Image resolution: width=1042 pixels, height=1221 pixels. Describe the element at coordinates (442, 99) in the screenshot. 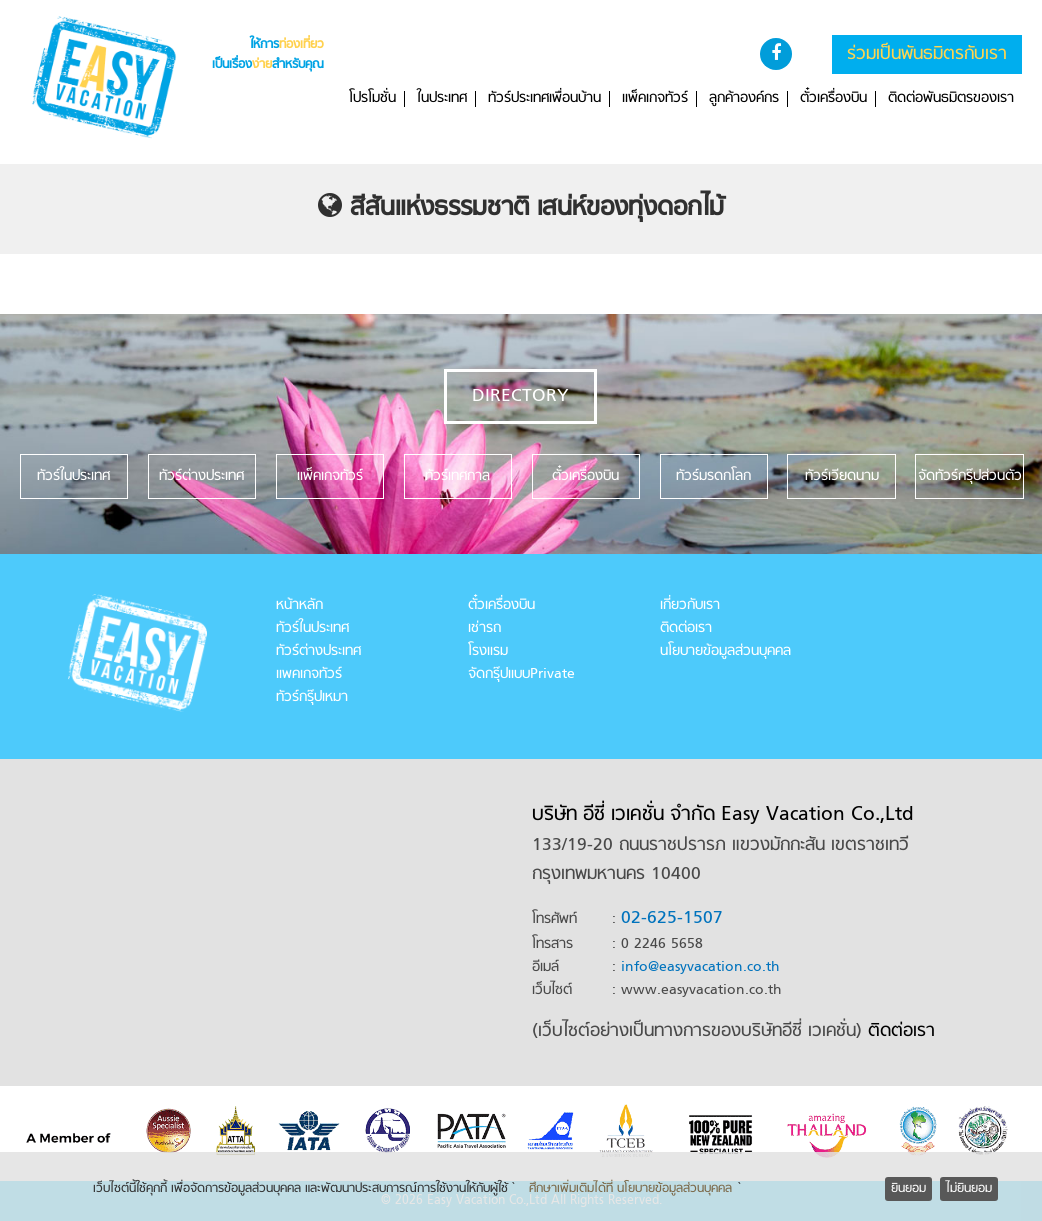

I see `ในประเทศ` at that location.